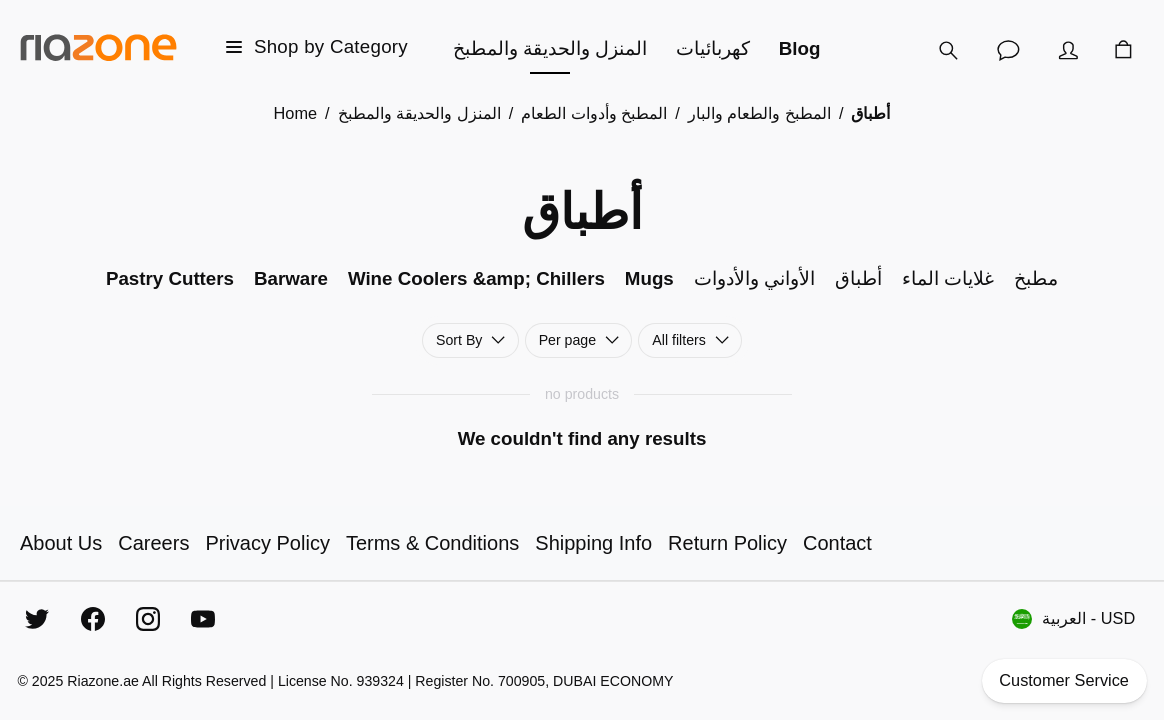 The height and width of the screenshot is (720, 1164). Describe the element at coordinates (153, 543) in the screenshot. I see `Careers` at that location.